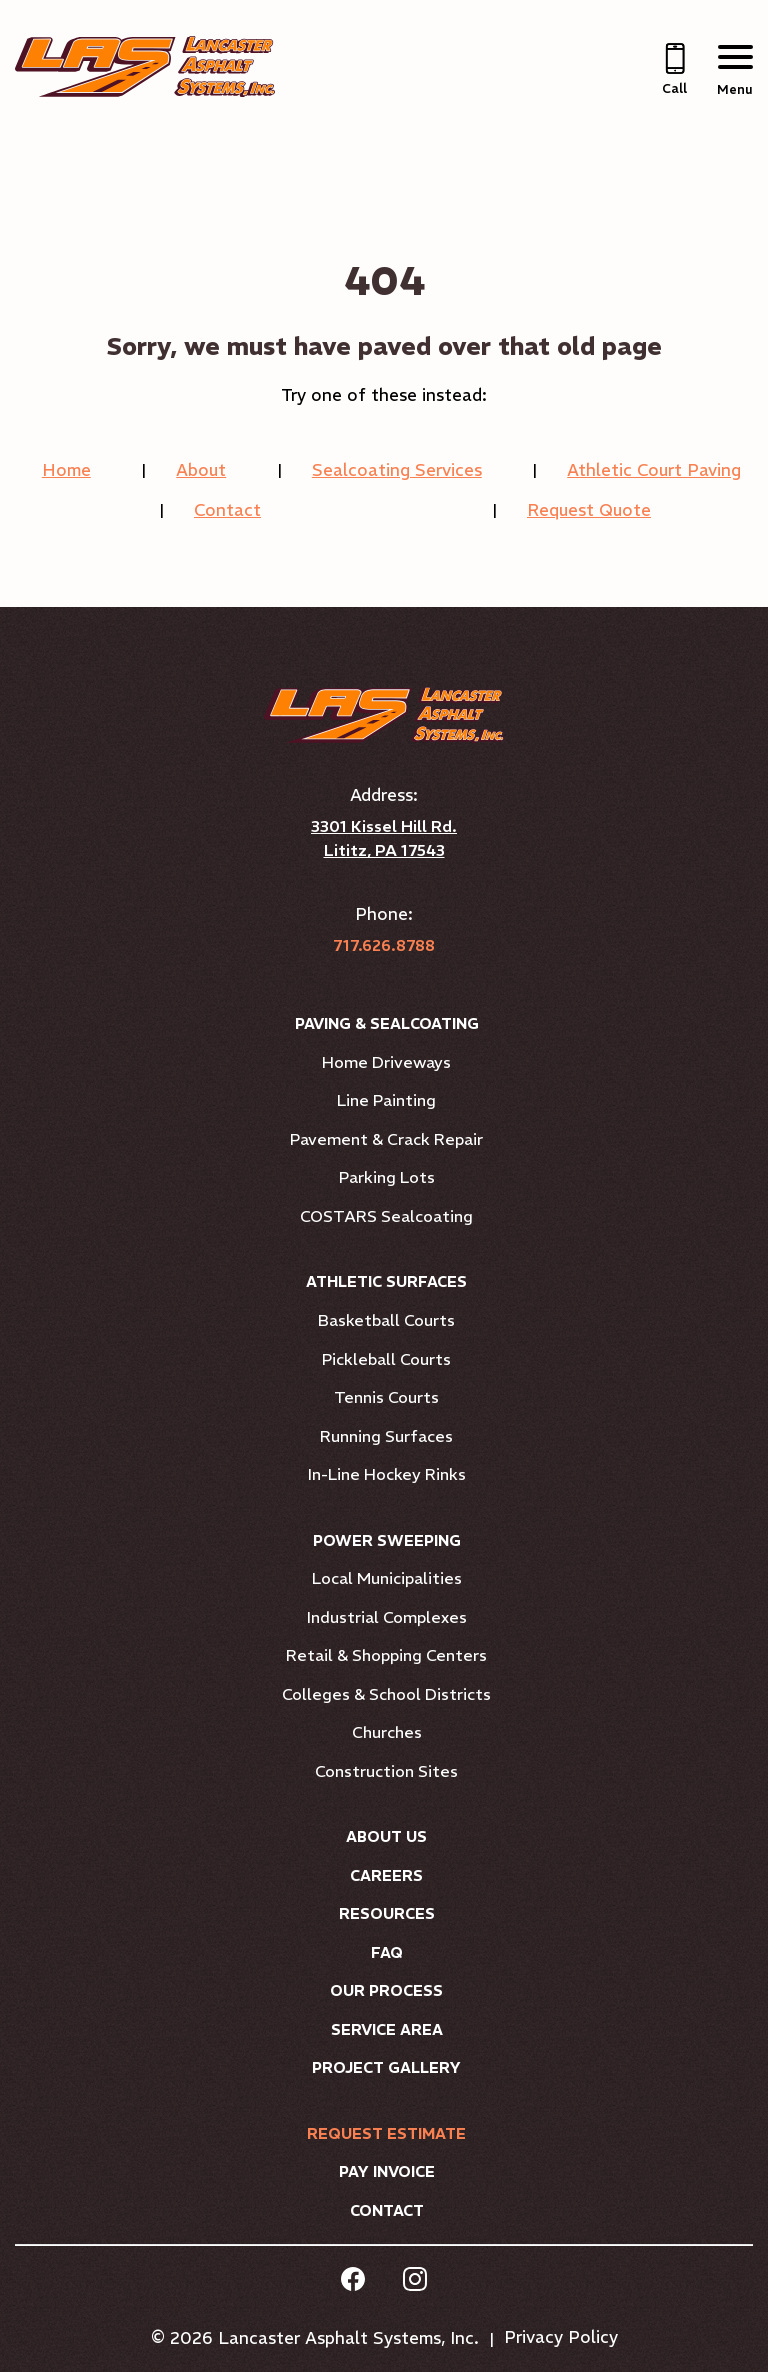  Describe the element at coordinates (387, 1952) in the screenshot. I see `FAQ` at that location.